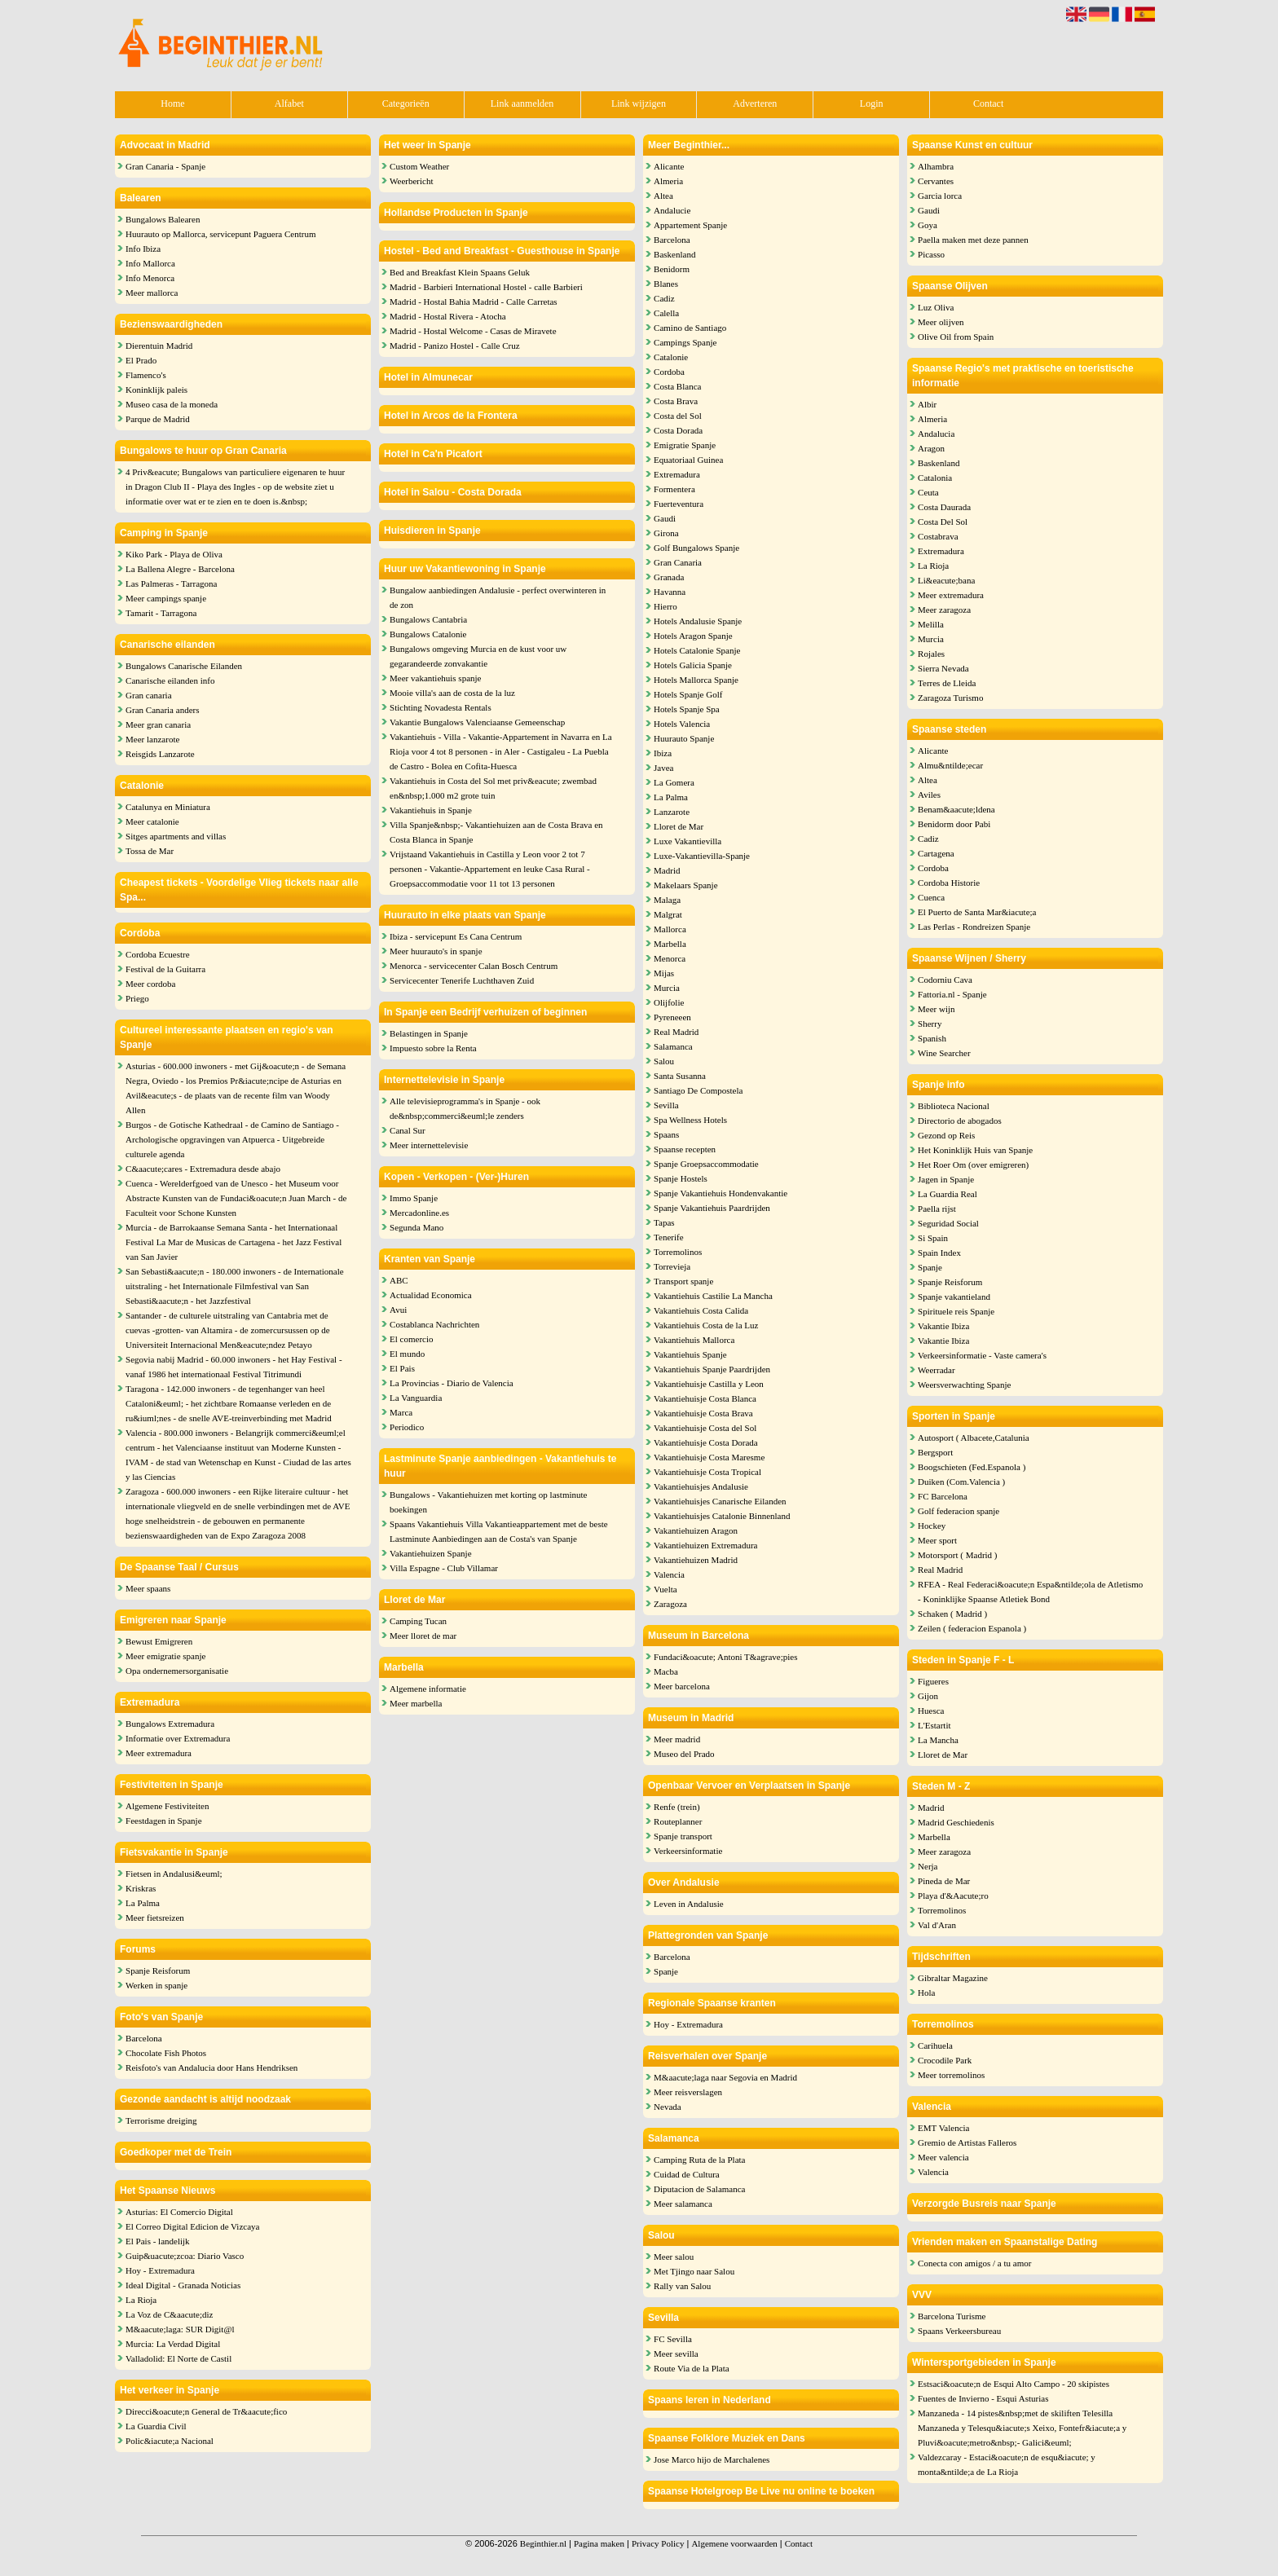 The height and width of the screenshot is (2576, 1278). Describe the element at coordinates (705, 1545) in the screenshot. I see `Vakantiehuizen Extremadura` at that location.